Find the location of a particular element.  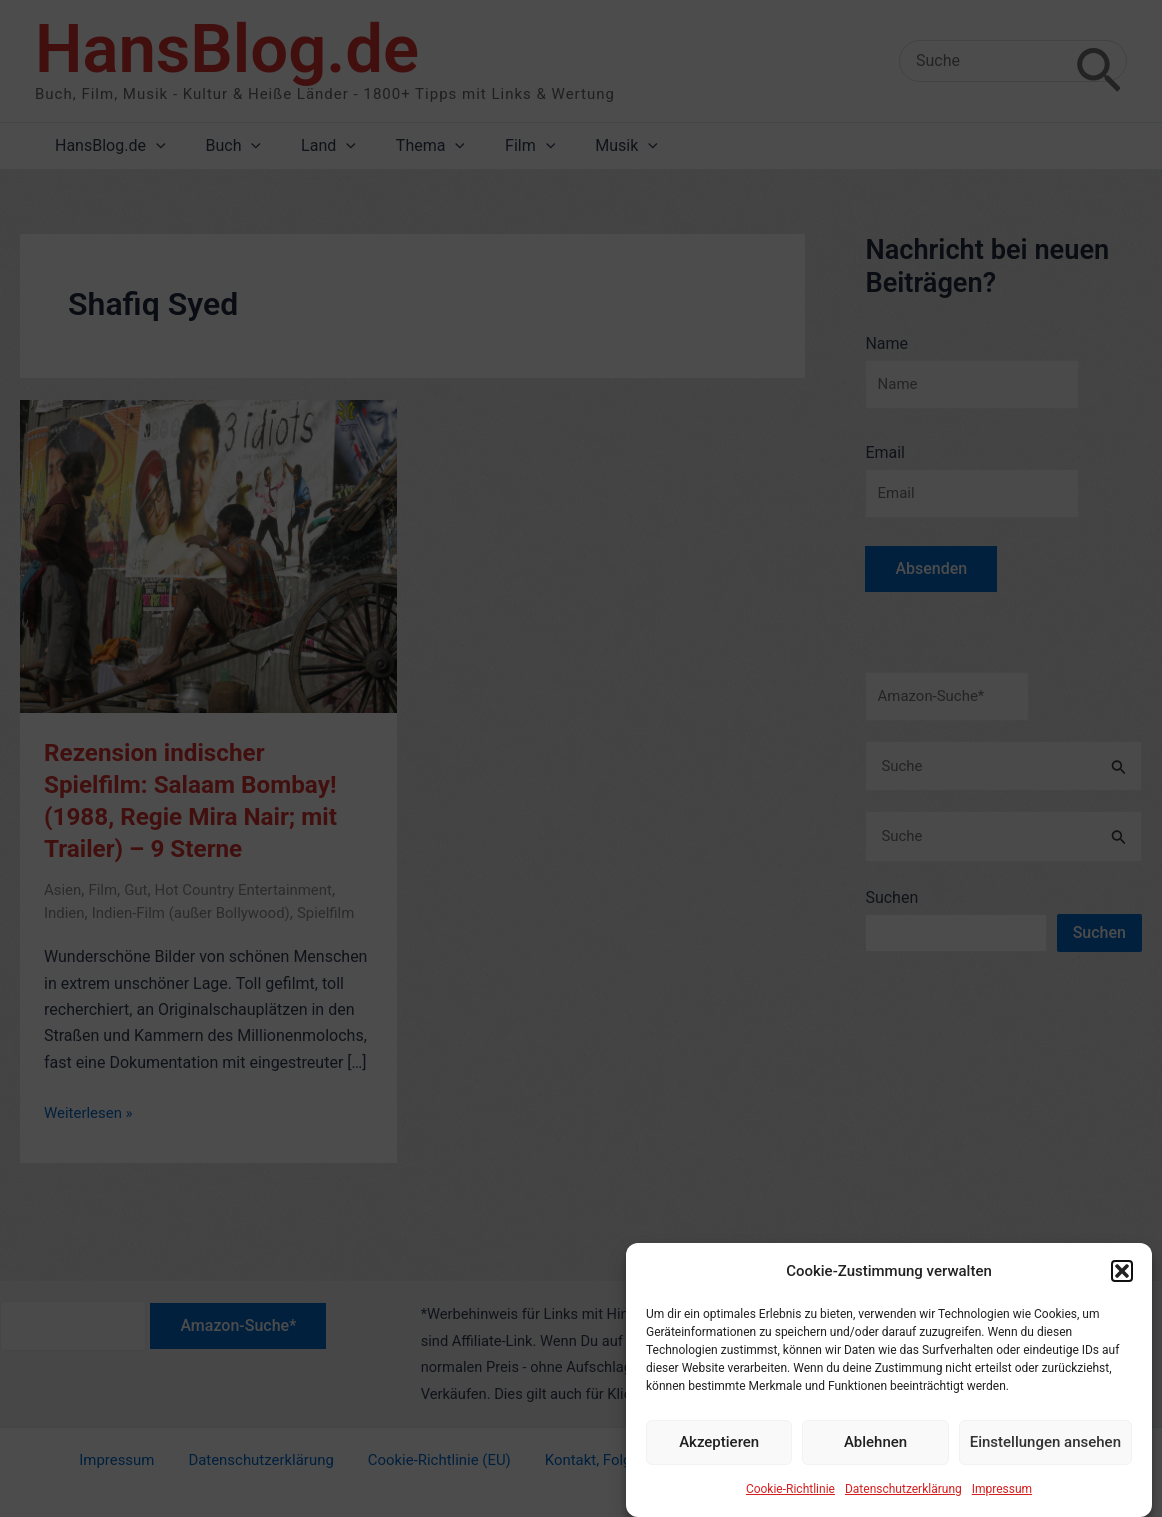

Cookie-Richtlinie is located at coordinates (790, 1501).